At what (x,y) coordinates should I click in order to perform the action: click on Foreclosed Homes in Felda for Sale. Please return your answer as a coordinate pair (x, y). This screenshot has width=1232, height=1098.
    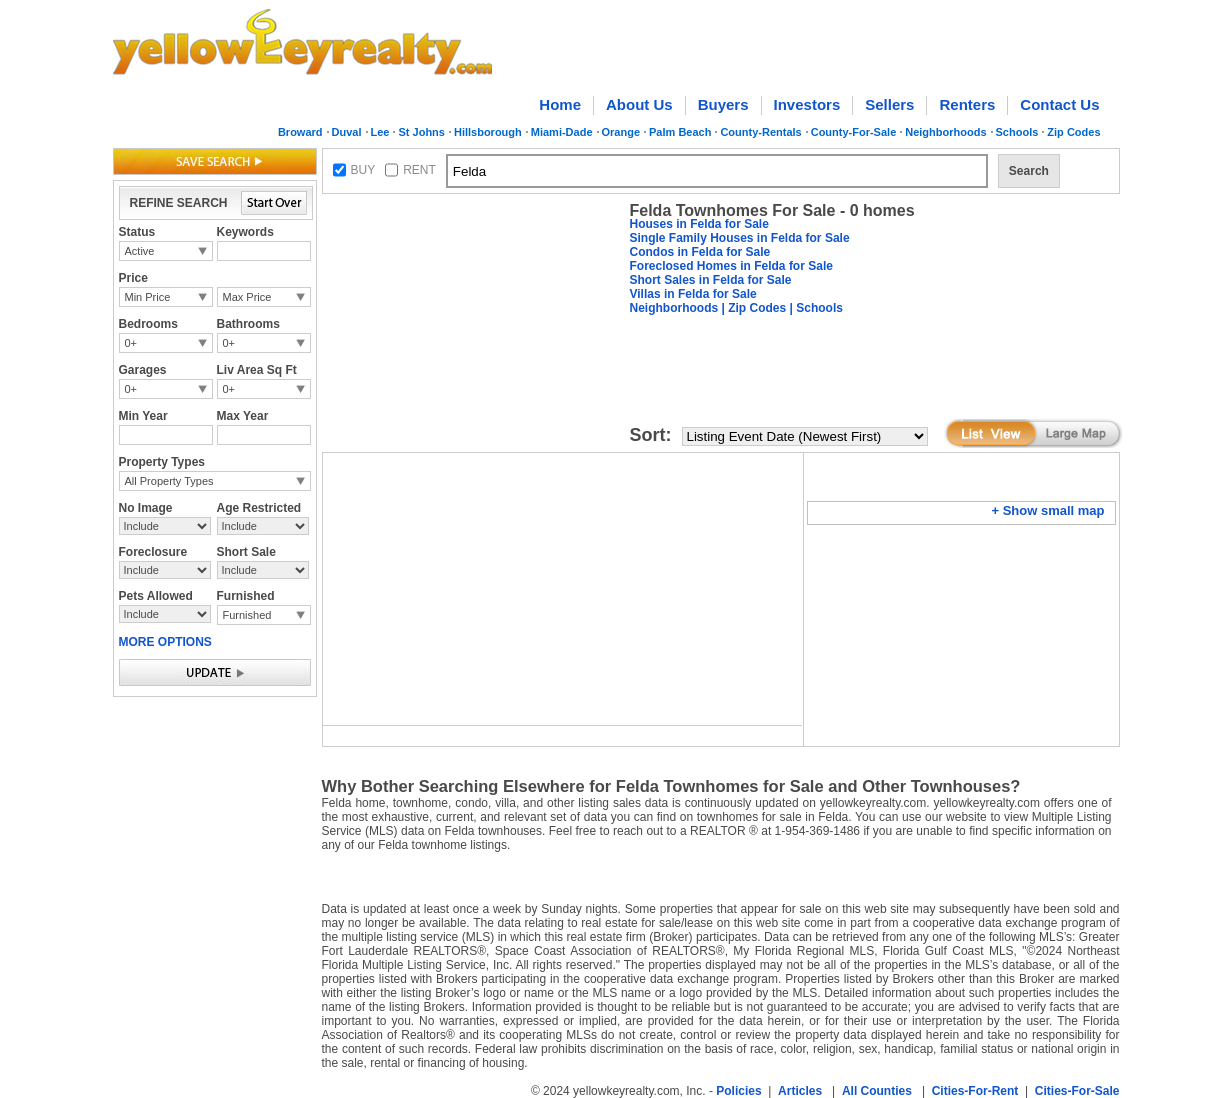
    Looking at the image, I should click on (731, 266).